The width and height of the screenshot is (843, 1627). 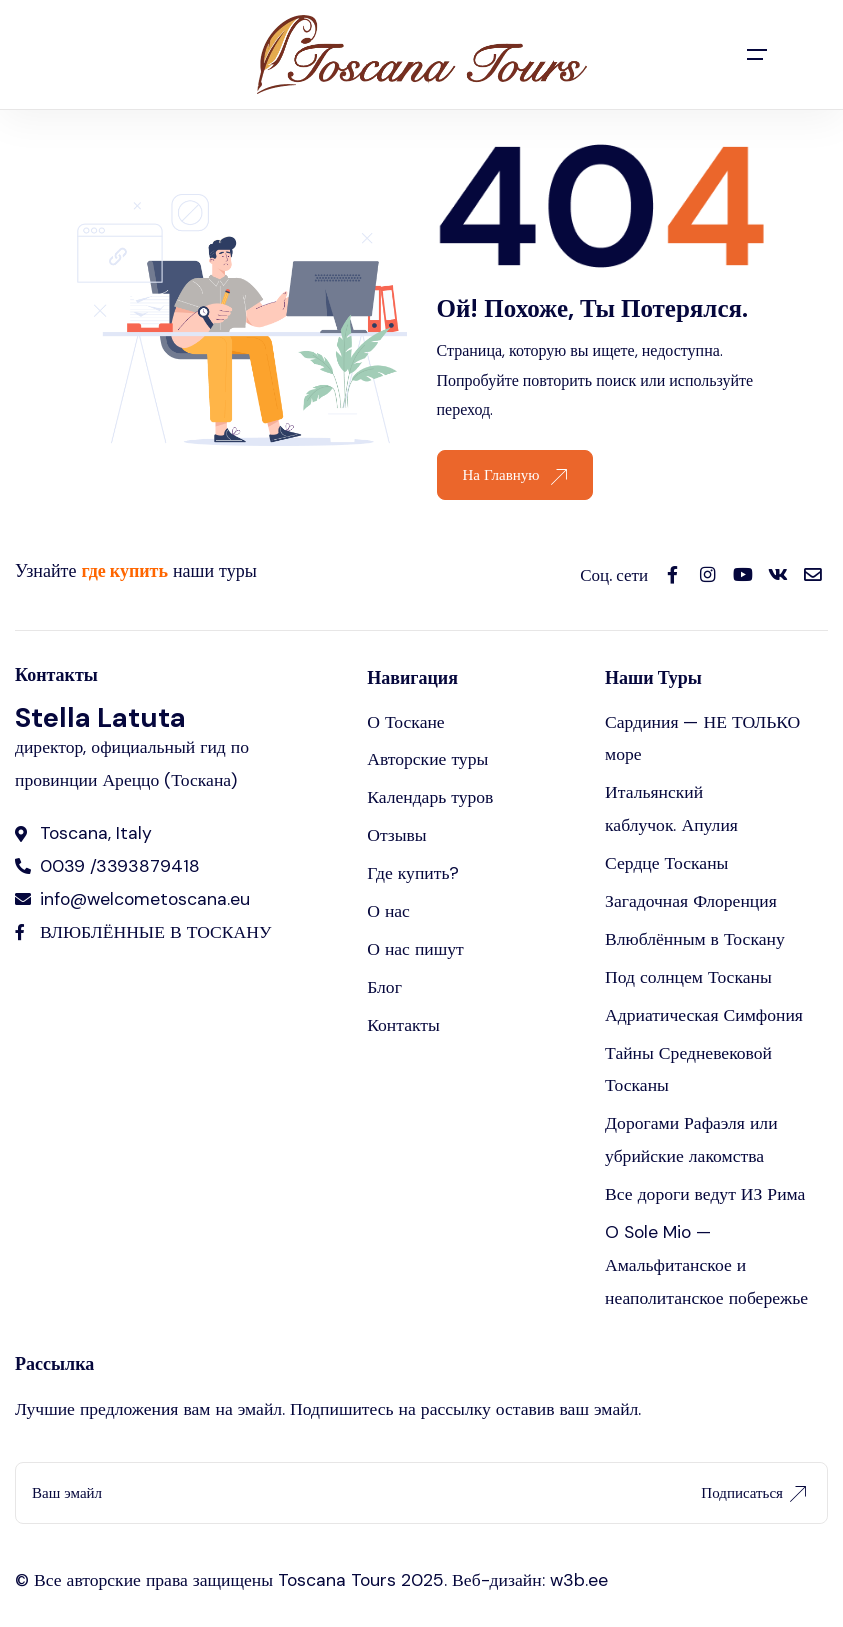 What do you see at coordinates (702, 738) in the screenshot?
I see `Сардиния — НЕ ТОЛЬКО море` at bounding box center [702, 738].